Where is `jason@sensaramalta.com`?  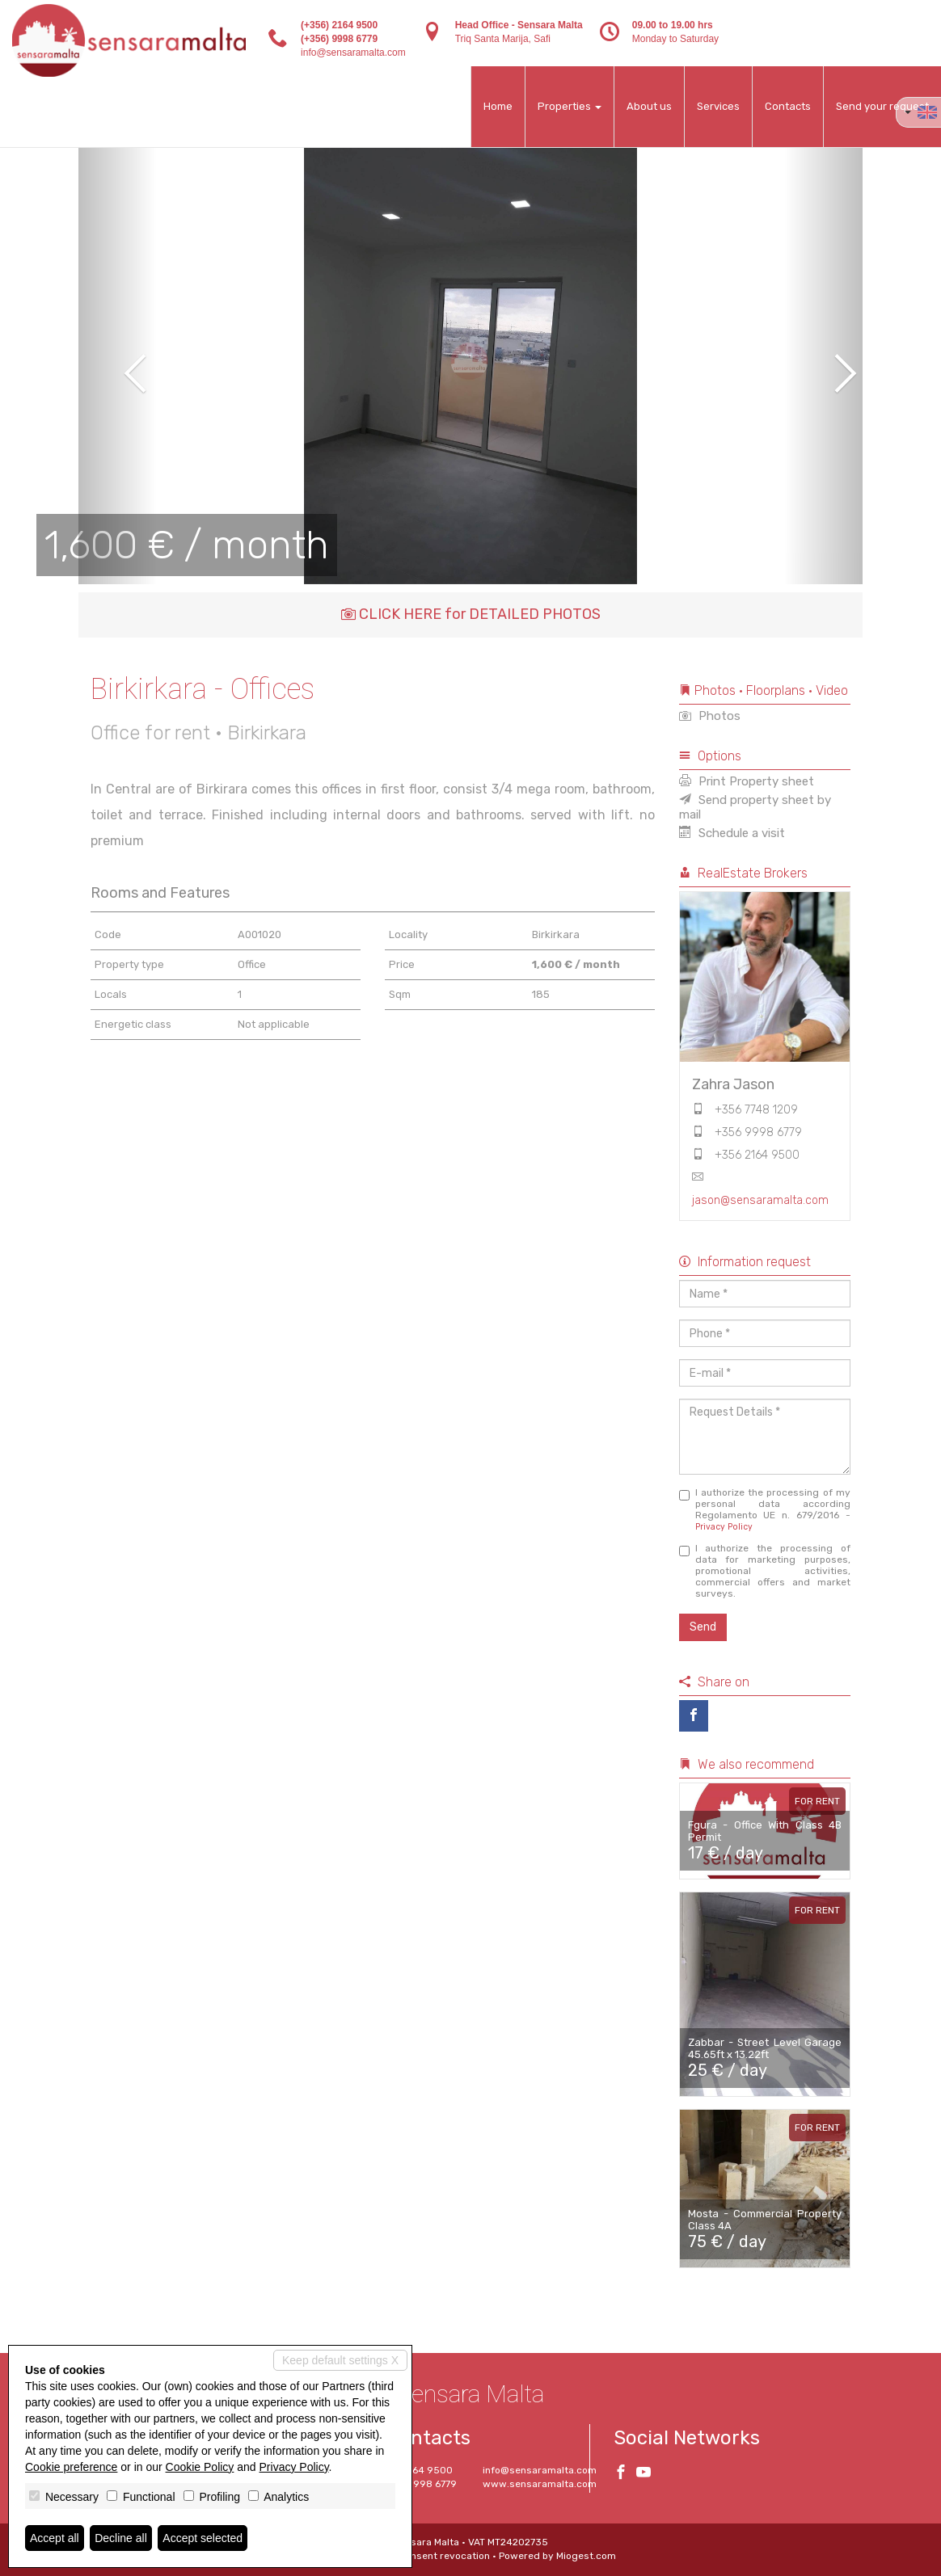
jason@sensaramalta.com is located at coordinates (760, 1200).